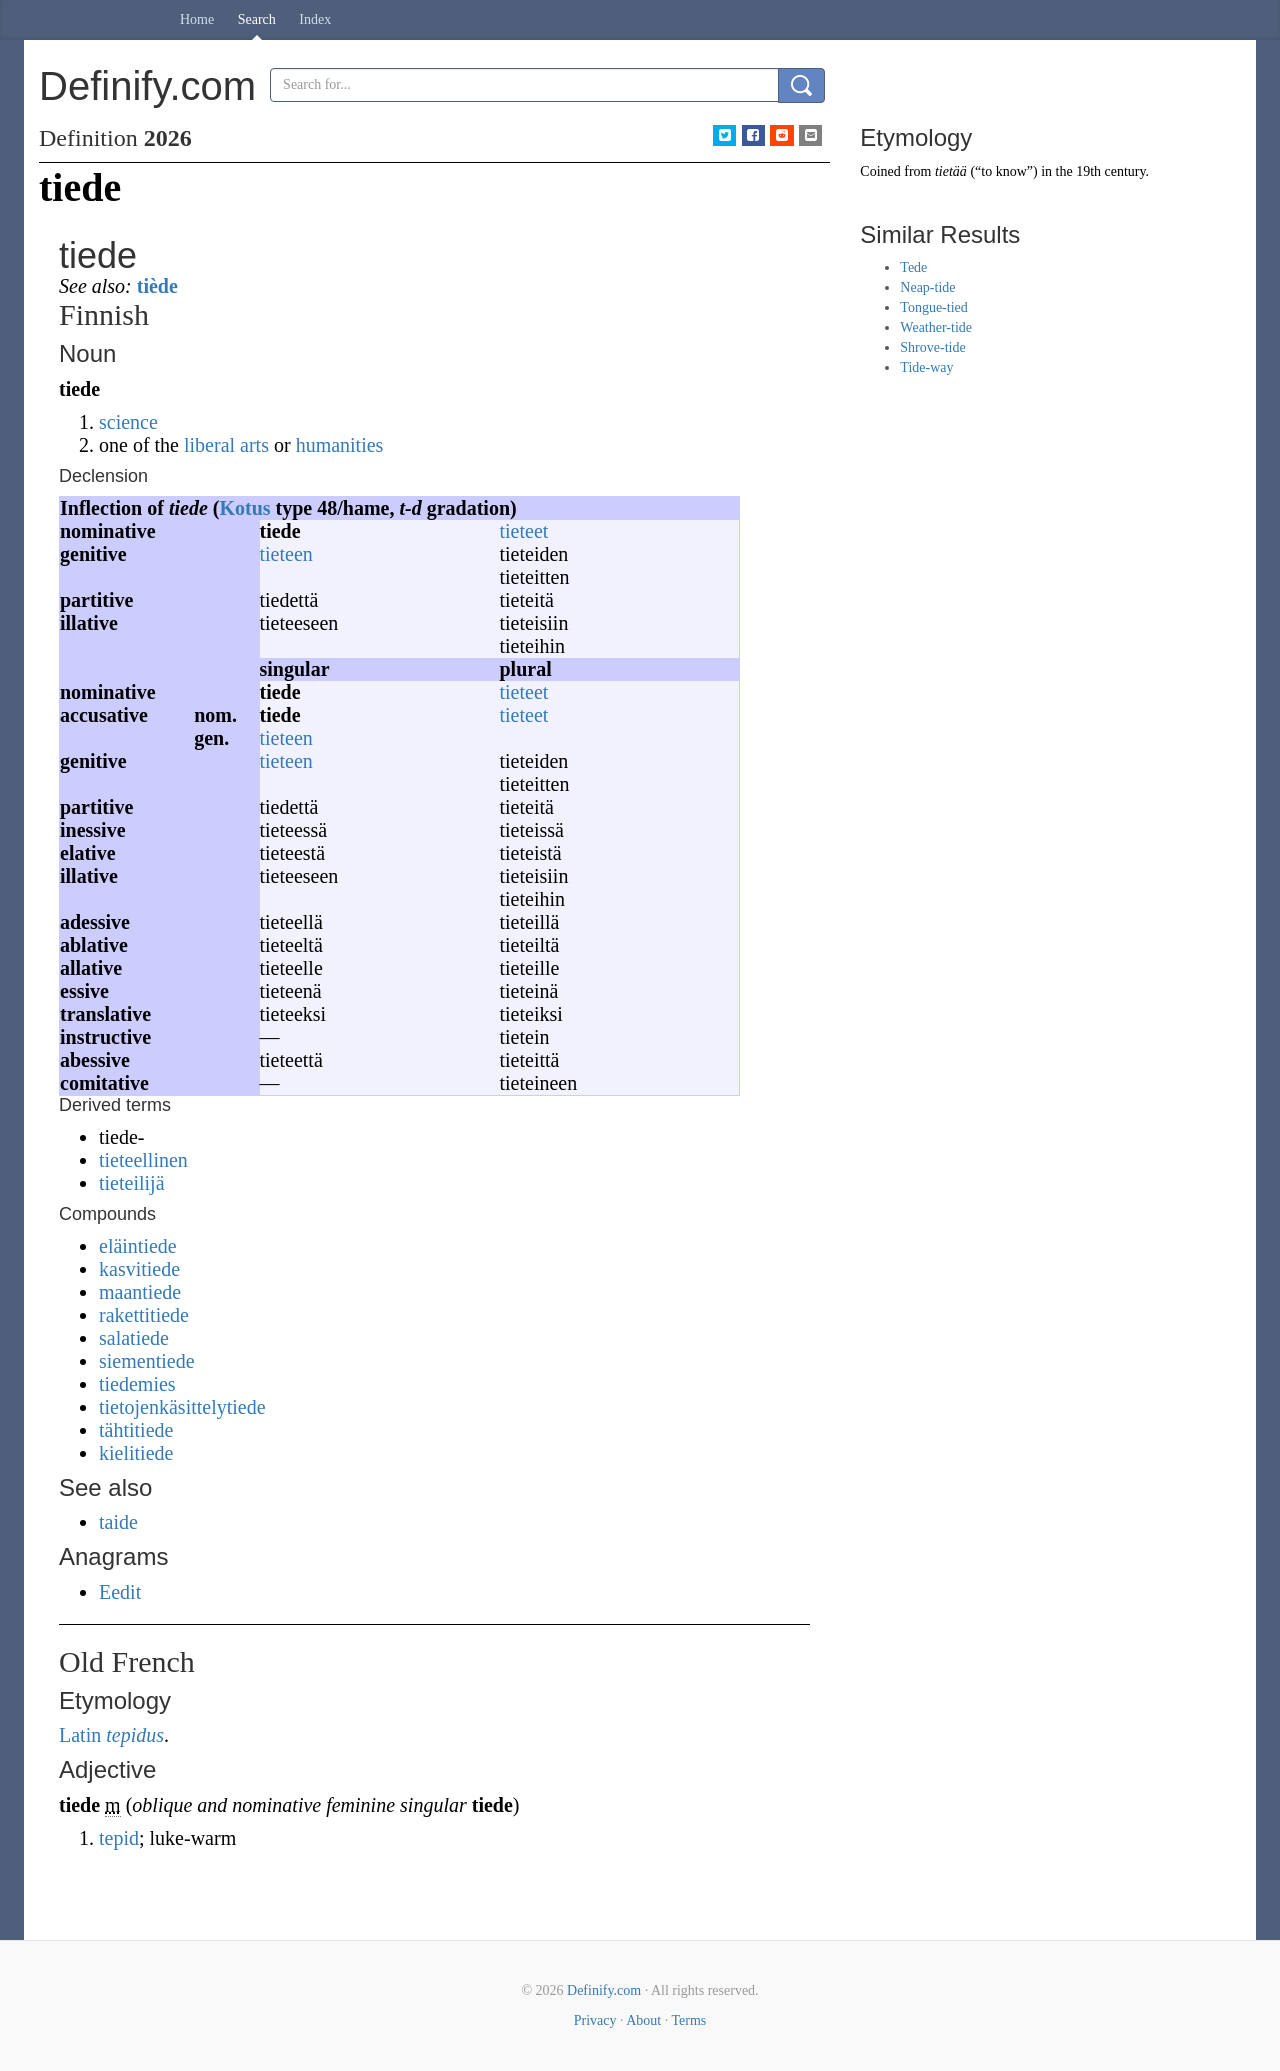 The image size is (1280, 2071). I want to click on siementiede, so click(147, 1361).